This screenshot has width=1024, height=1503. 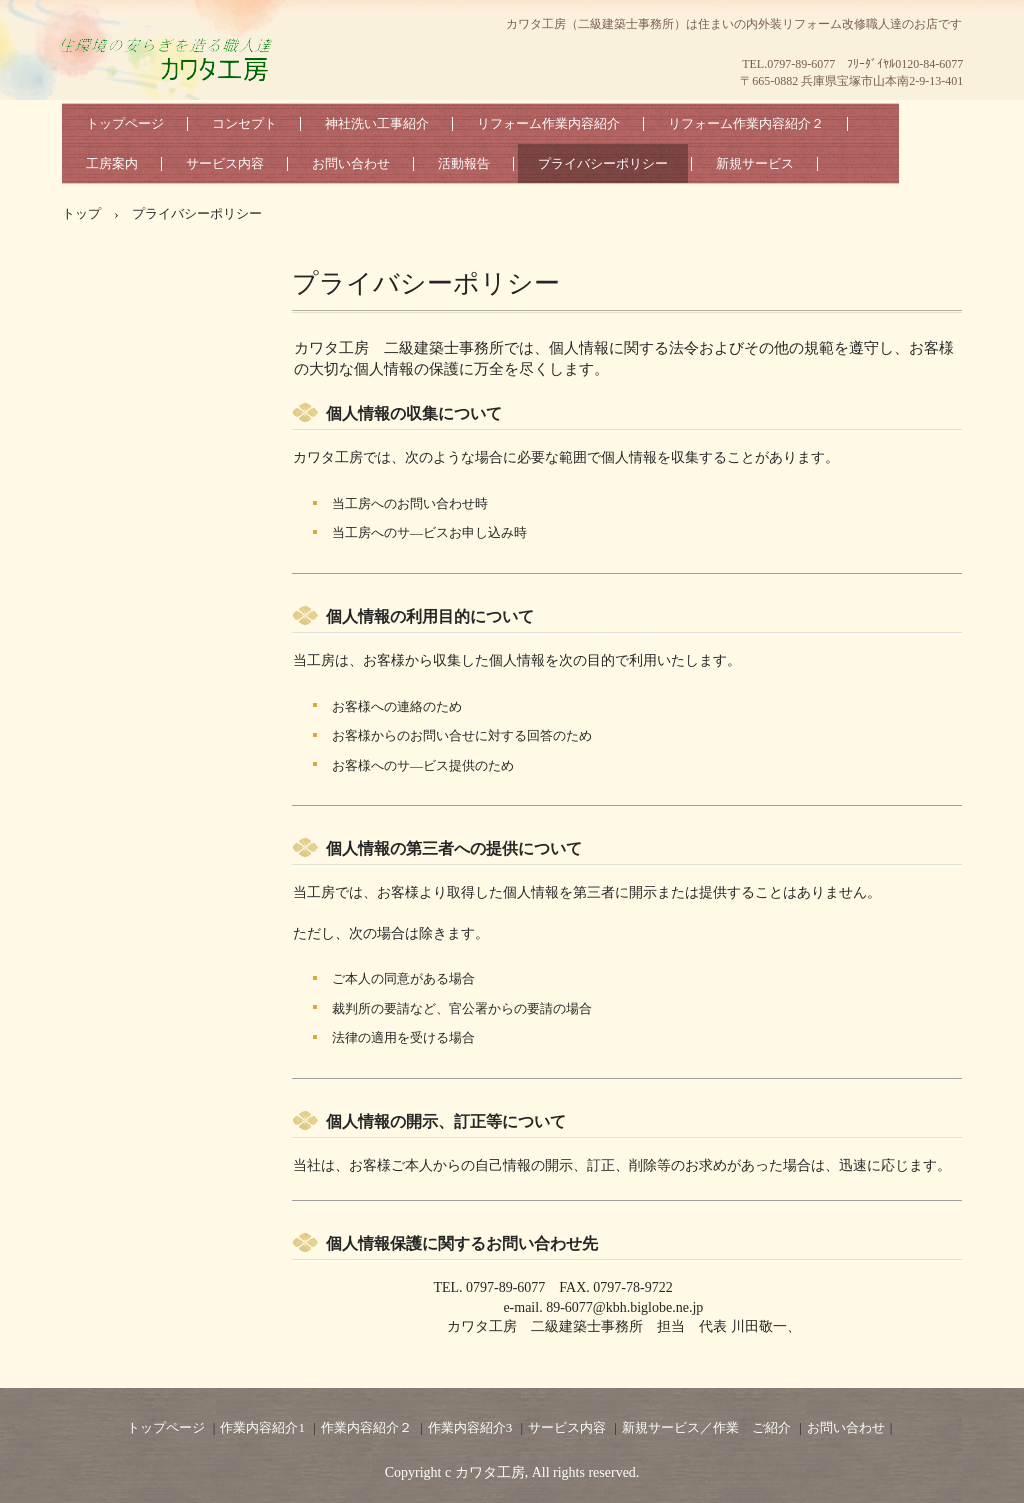 I want to click on @kbh.biglobe.ne.jp, so click(x=648, y=1307).